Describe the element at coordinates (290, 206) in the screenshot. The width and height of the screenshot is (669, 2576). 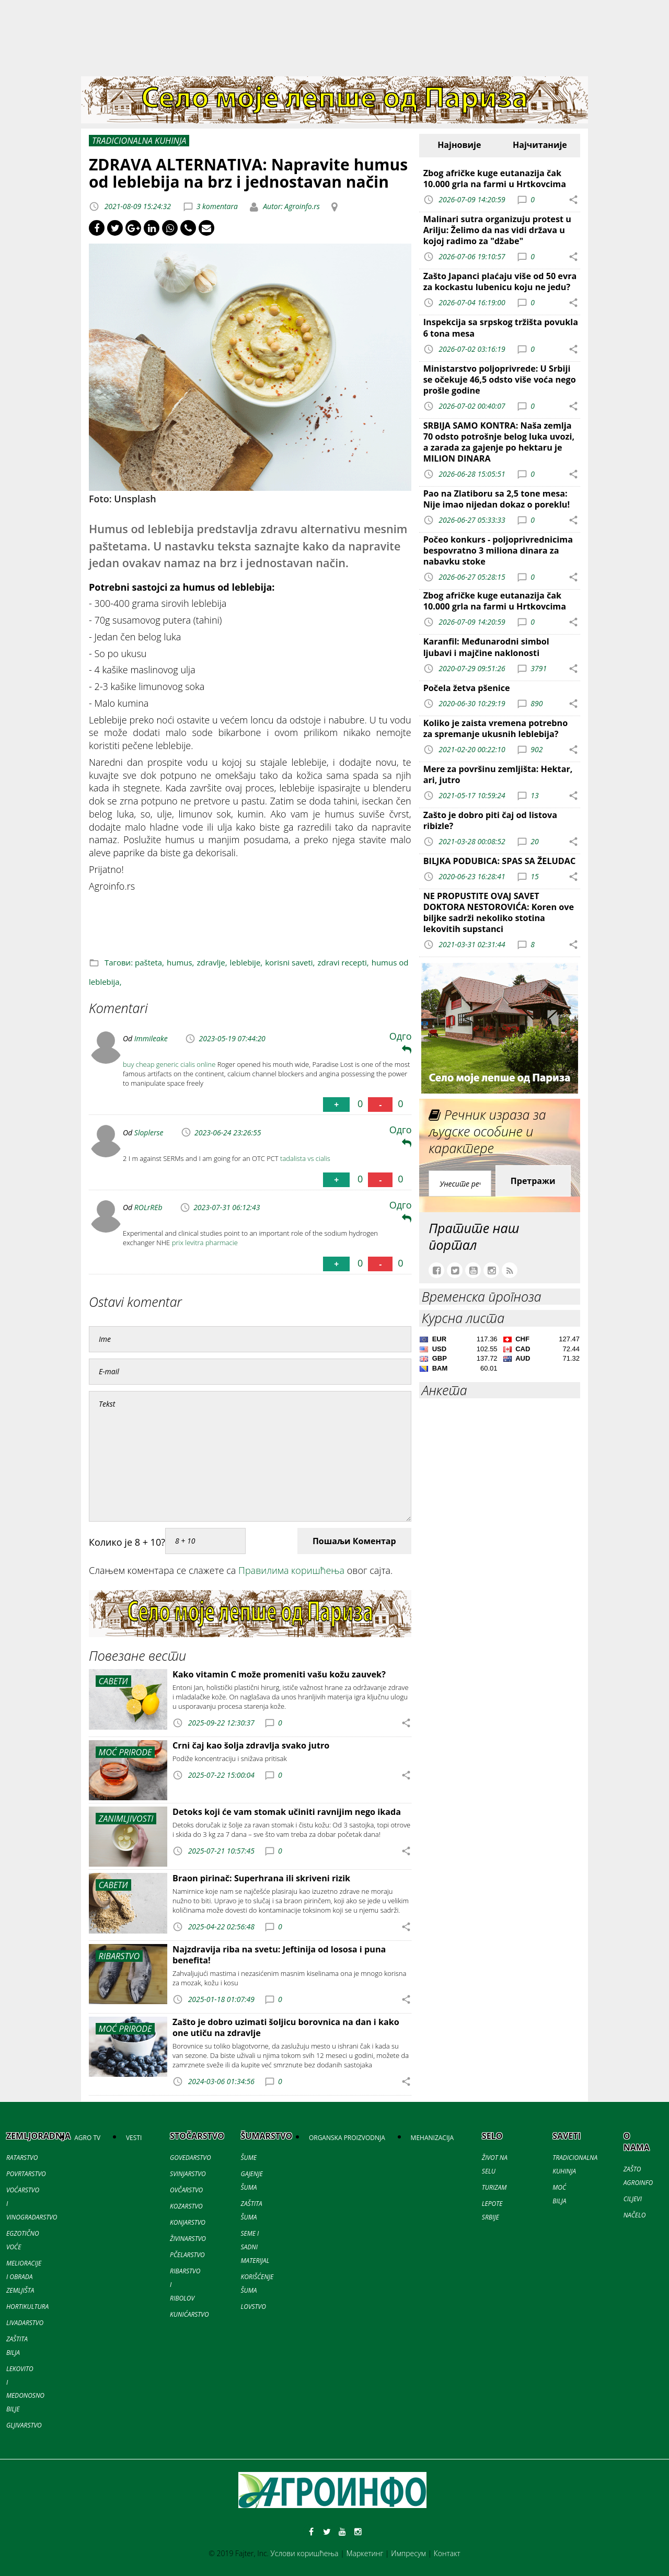
I see `Autor: Agroinfo.rs` at that location.